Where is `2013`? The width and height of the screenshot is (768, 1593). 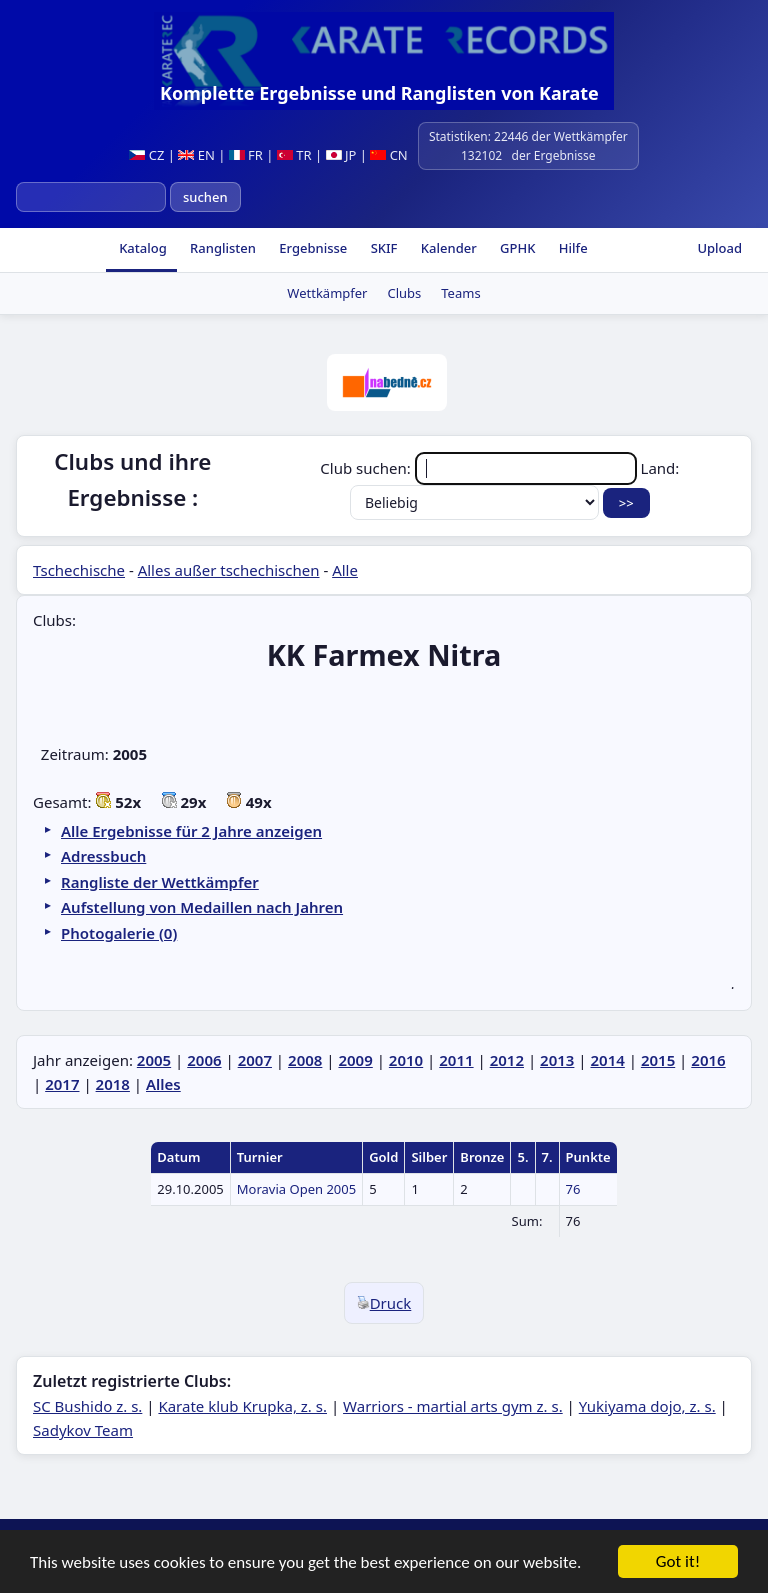 2013 is located at coordinates (557, 1060).